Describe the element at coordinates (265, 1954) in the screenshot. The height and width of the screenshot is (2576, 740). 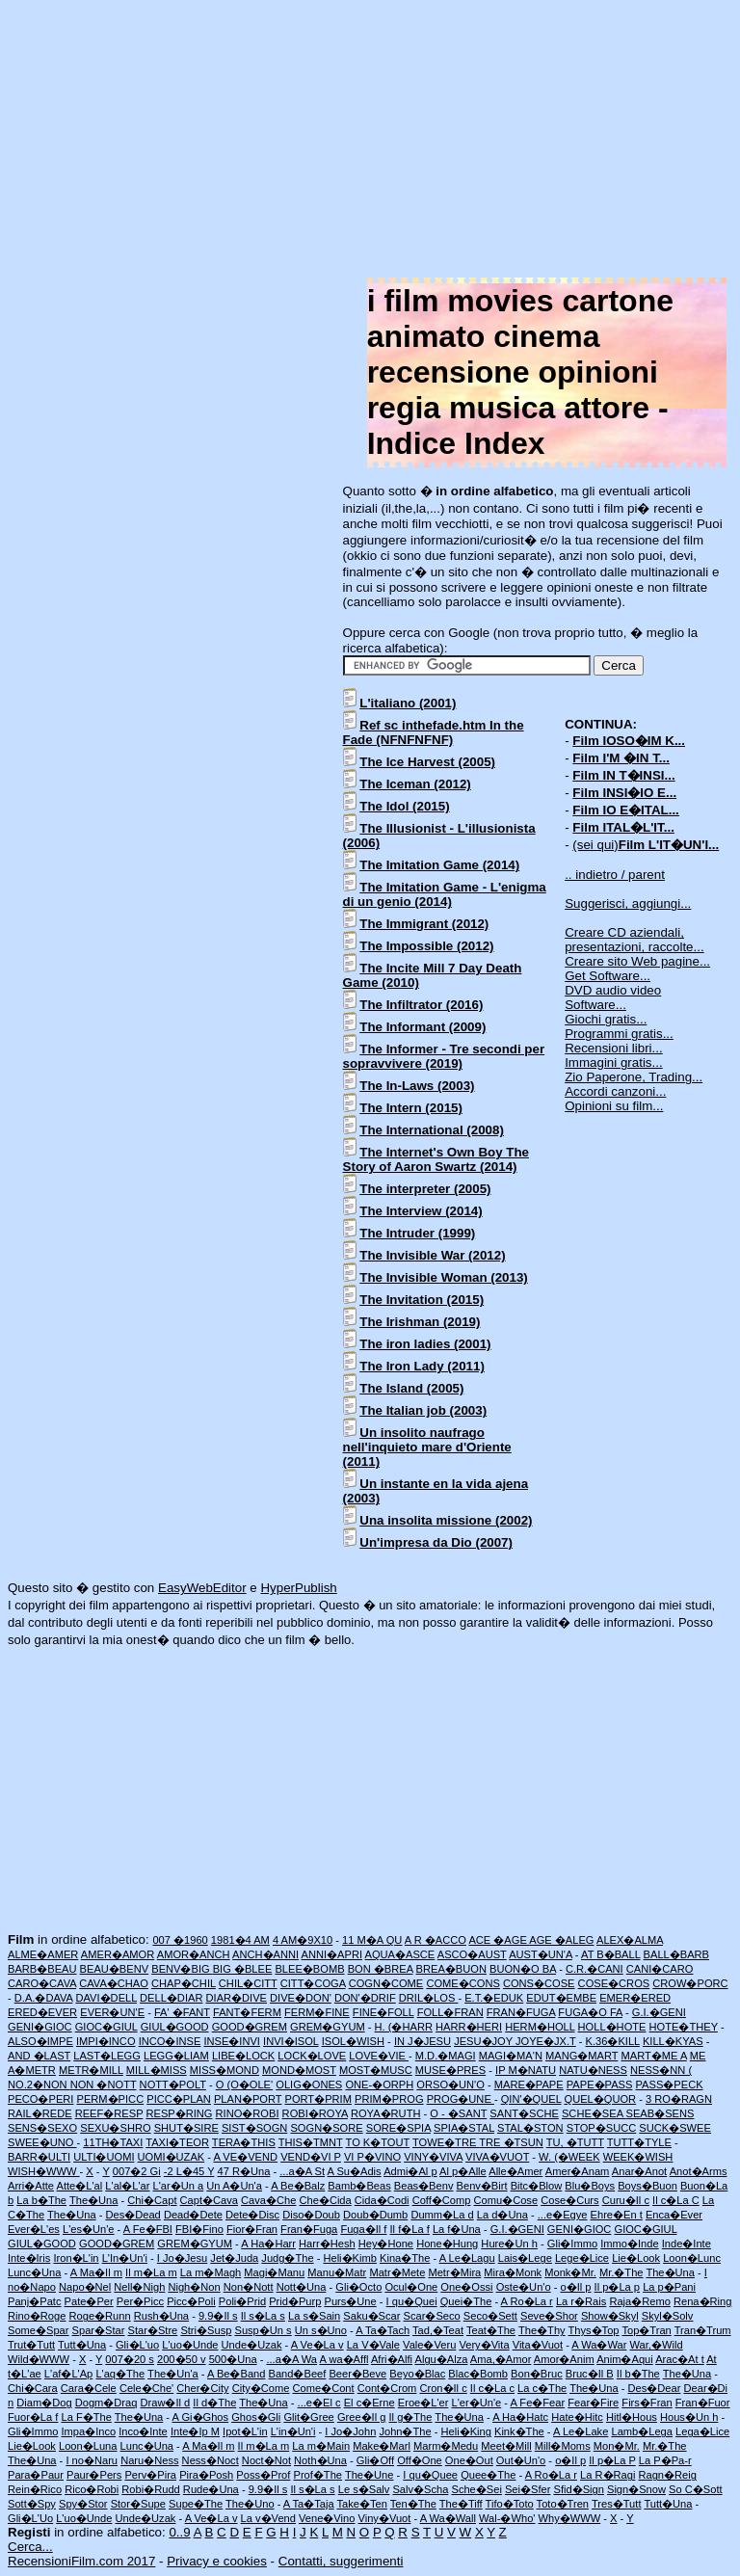
I see `ANCH�ANNI` at that location.